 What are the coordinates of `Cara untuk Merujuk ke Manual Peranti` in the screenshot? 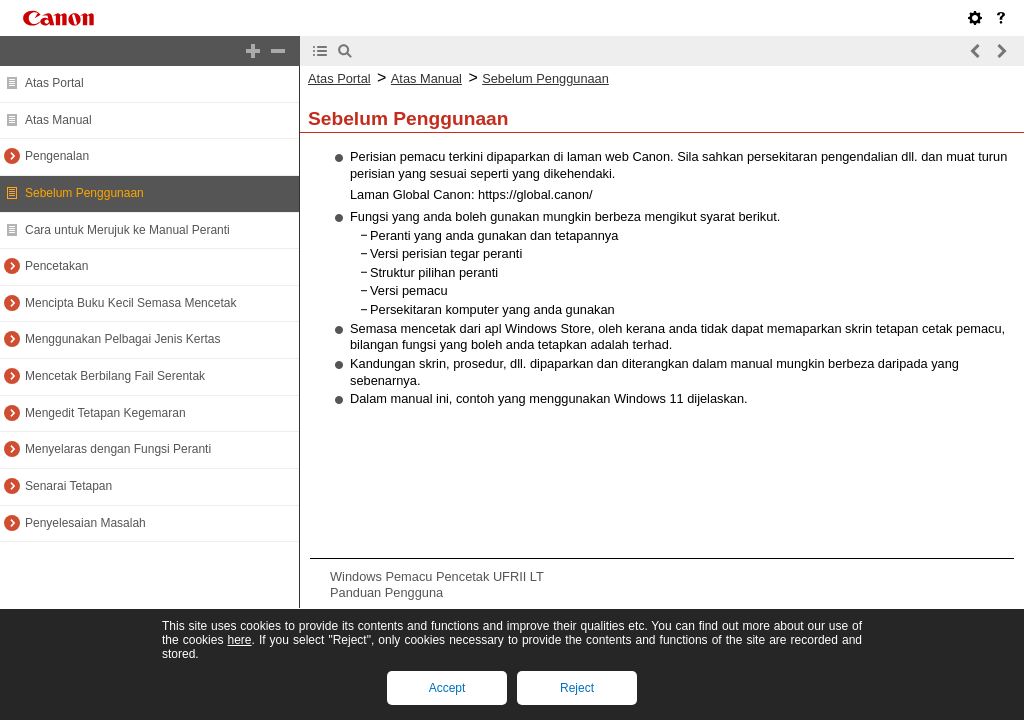 It's located at (127, 230).